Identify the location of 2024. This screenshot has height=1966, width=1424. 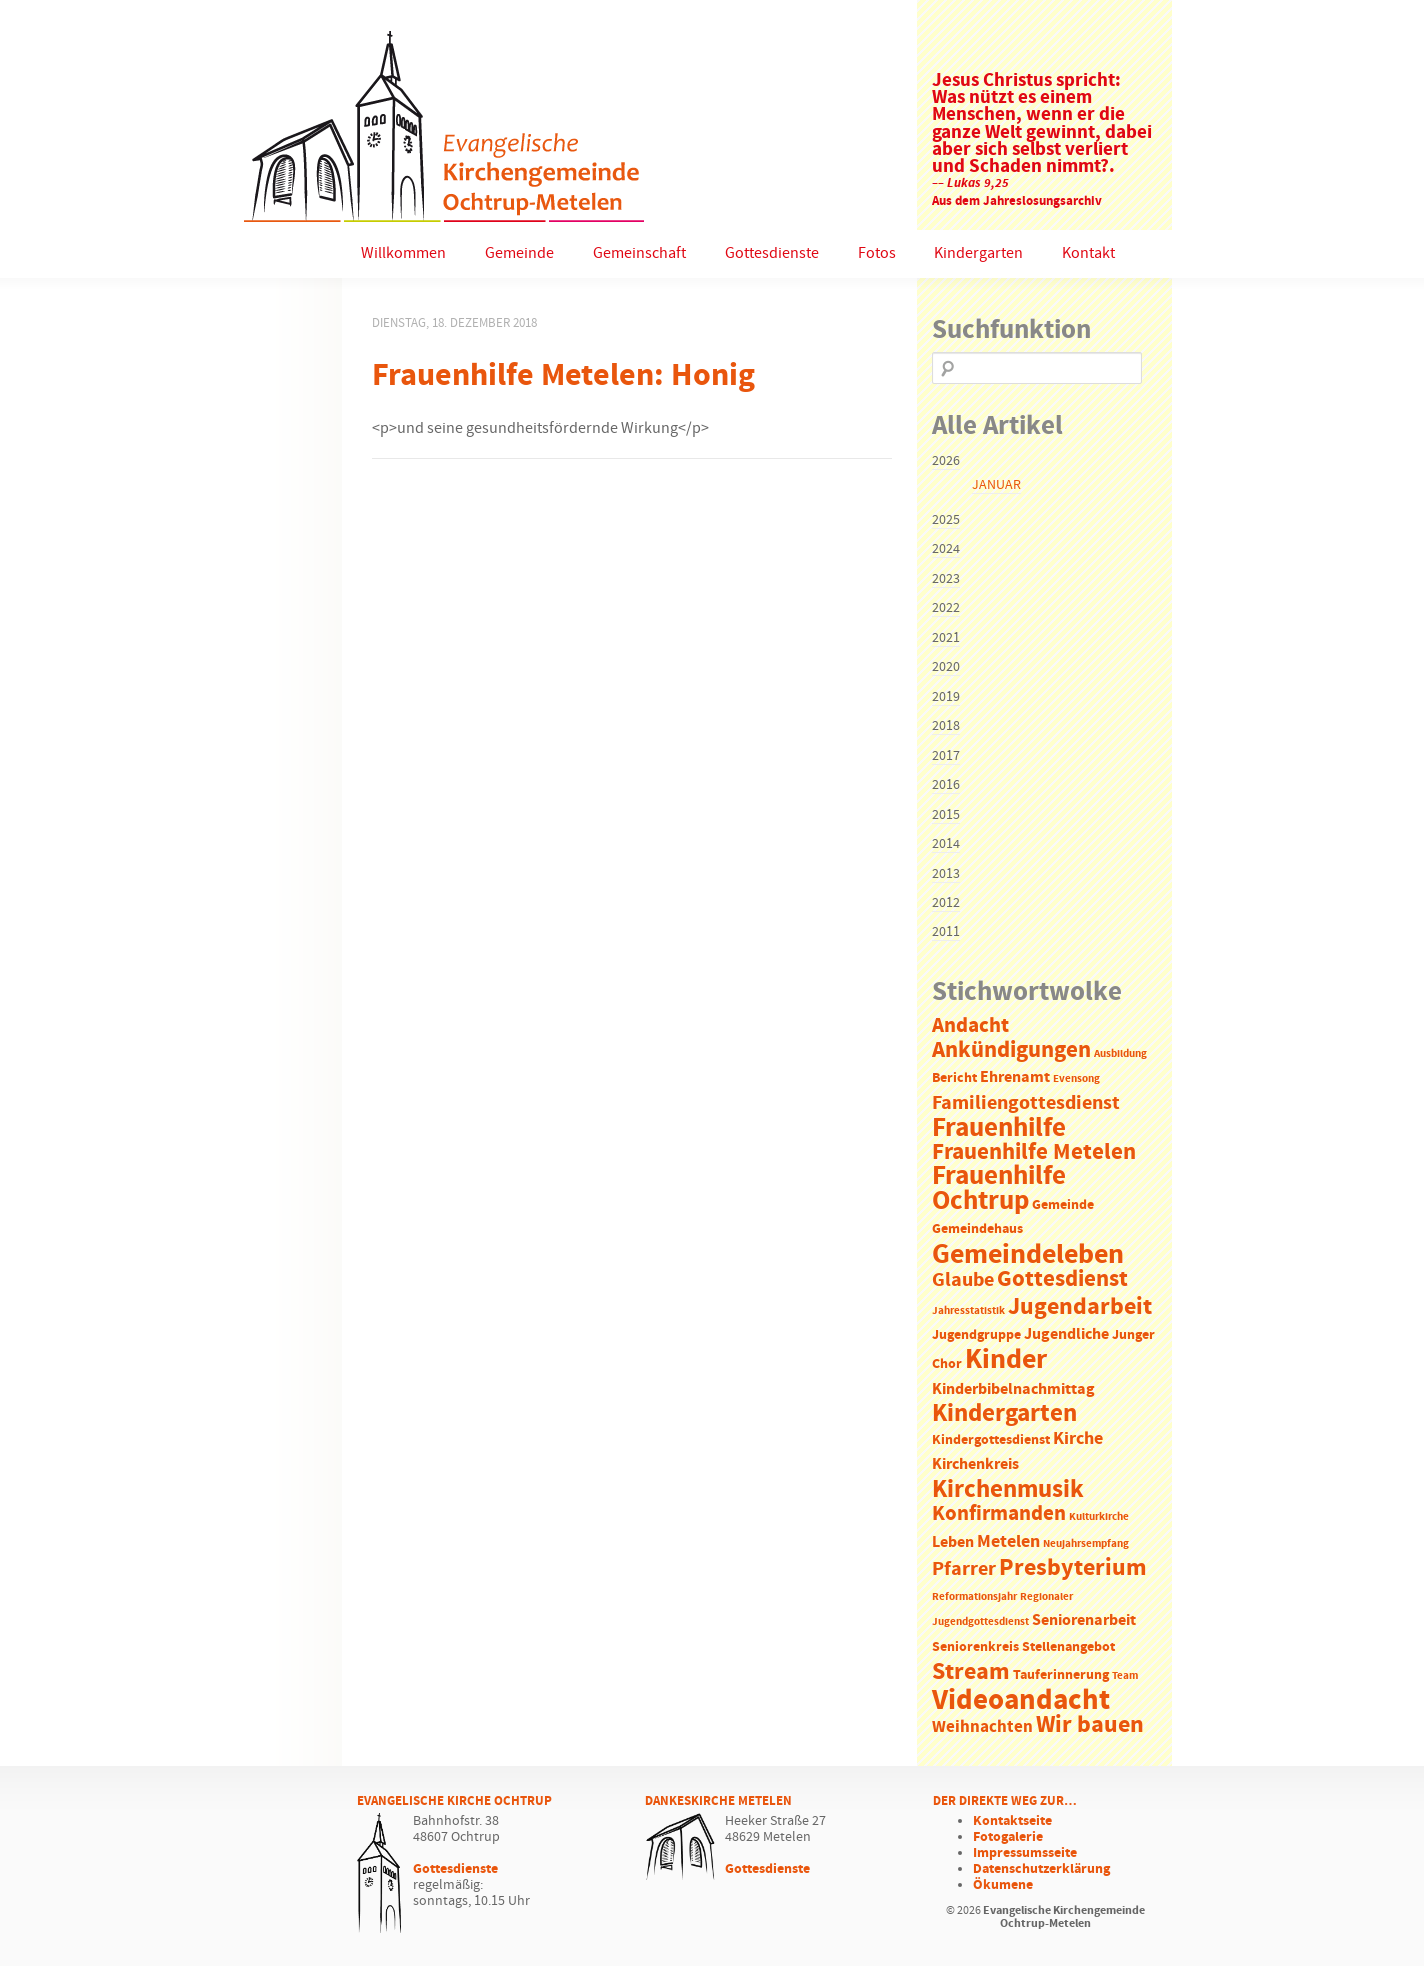
(946, 549).